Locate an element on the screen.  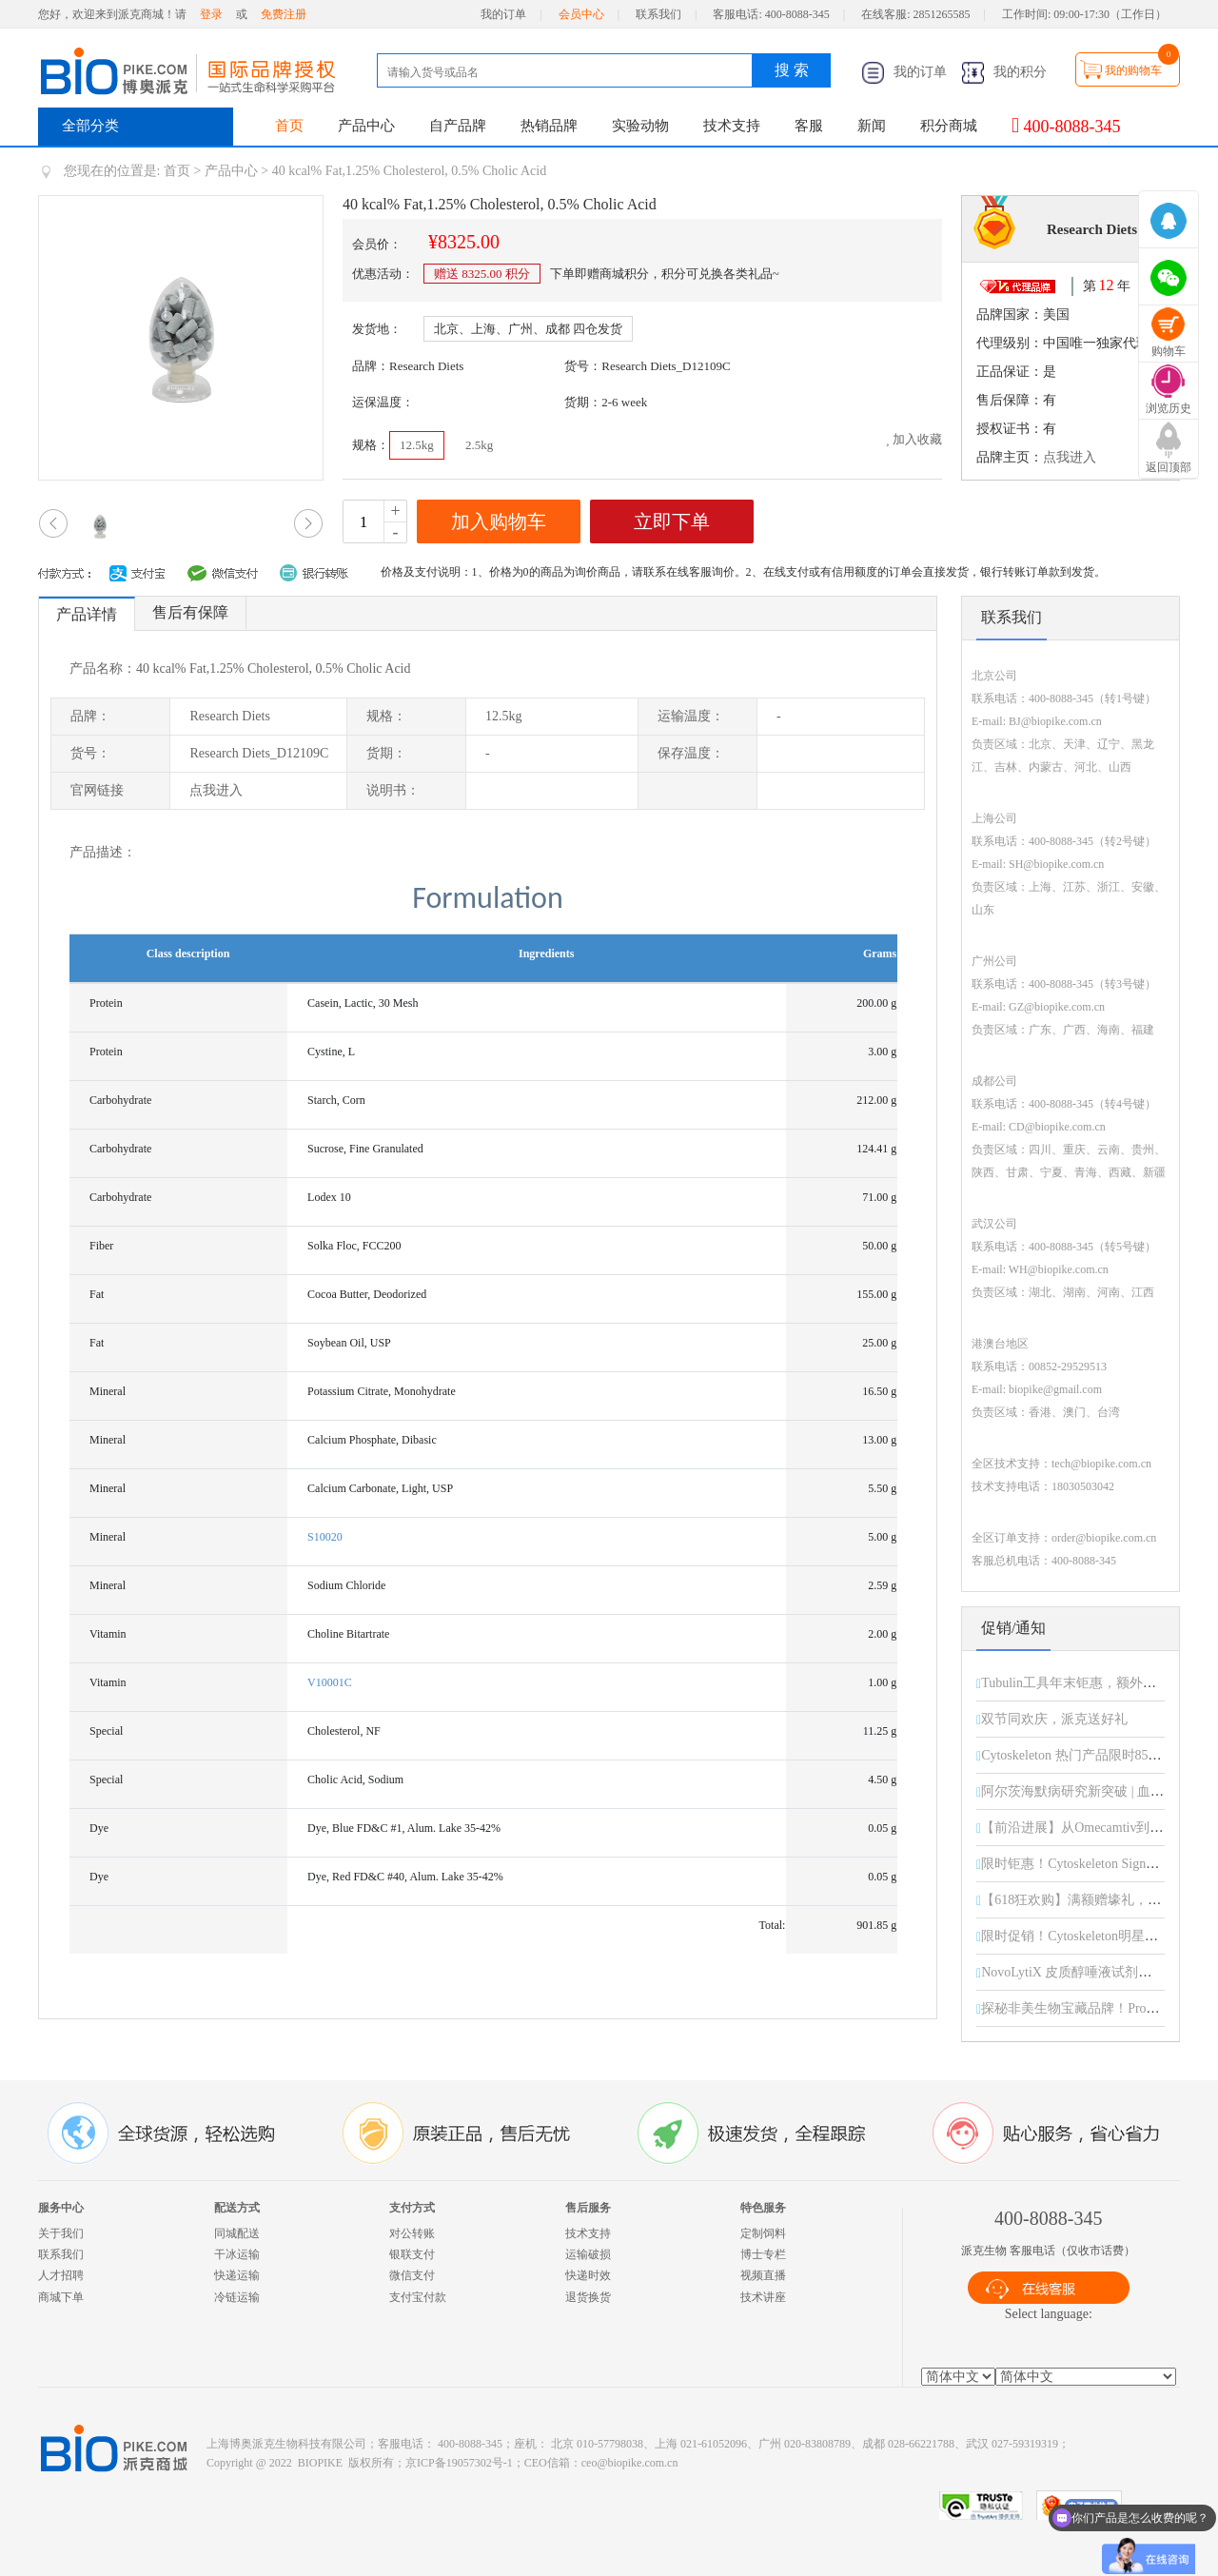
热销品牌 is located at coordinates (549, 125).